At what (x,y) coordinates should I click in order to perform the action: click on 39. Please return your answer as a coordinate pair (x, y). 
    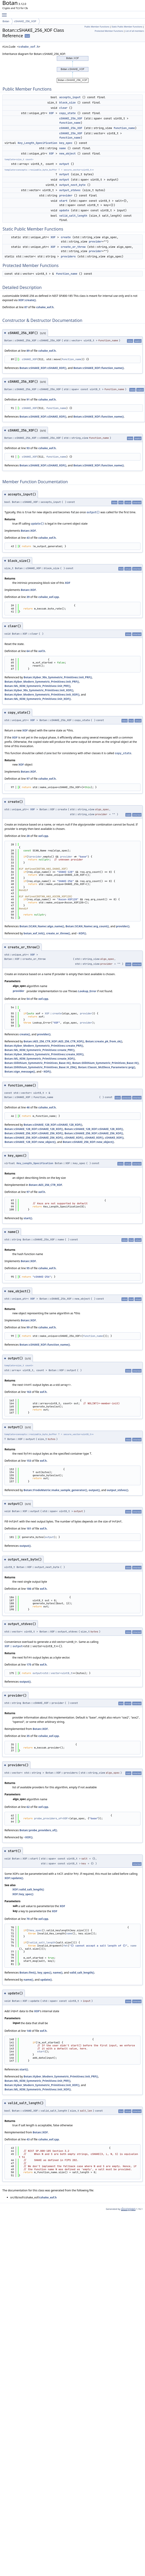
    Looking at the image, I should click on (28, 597).